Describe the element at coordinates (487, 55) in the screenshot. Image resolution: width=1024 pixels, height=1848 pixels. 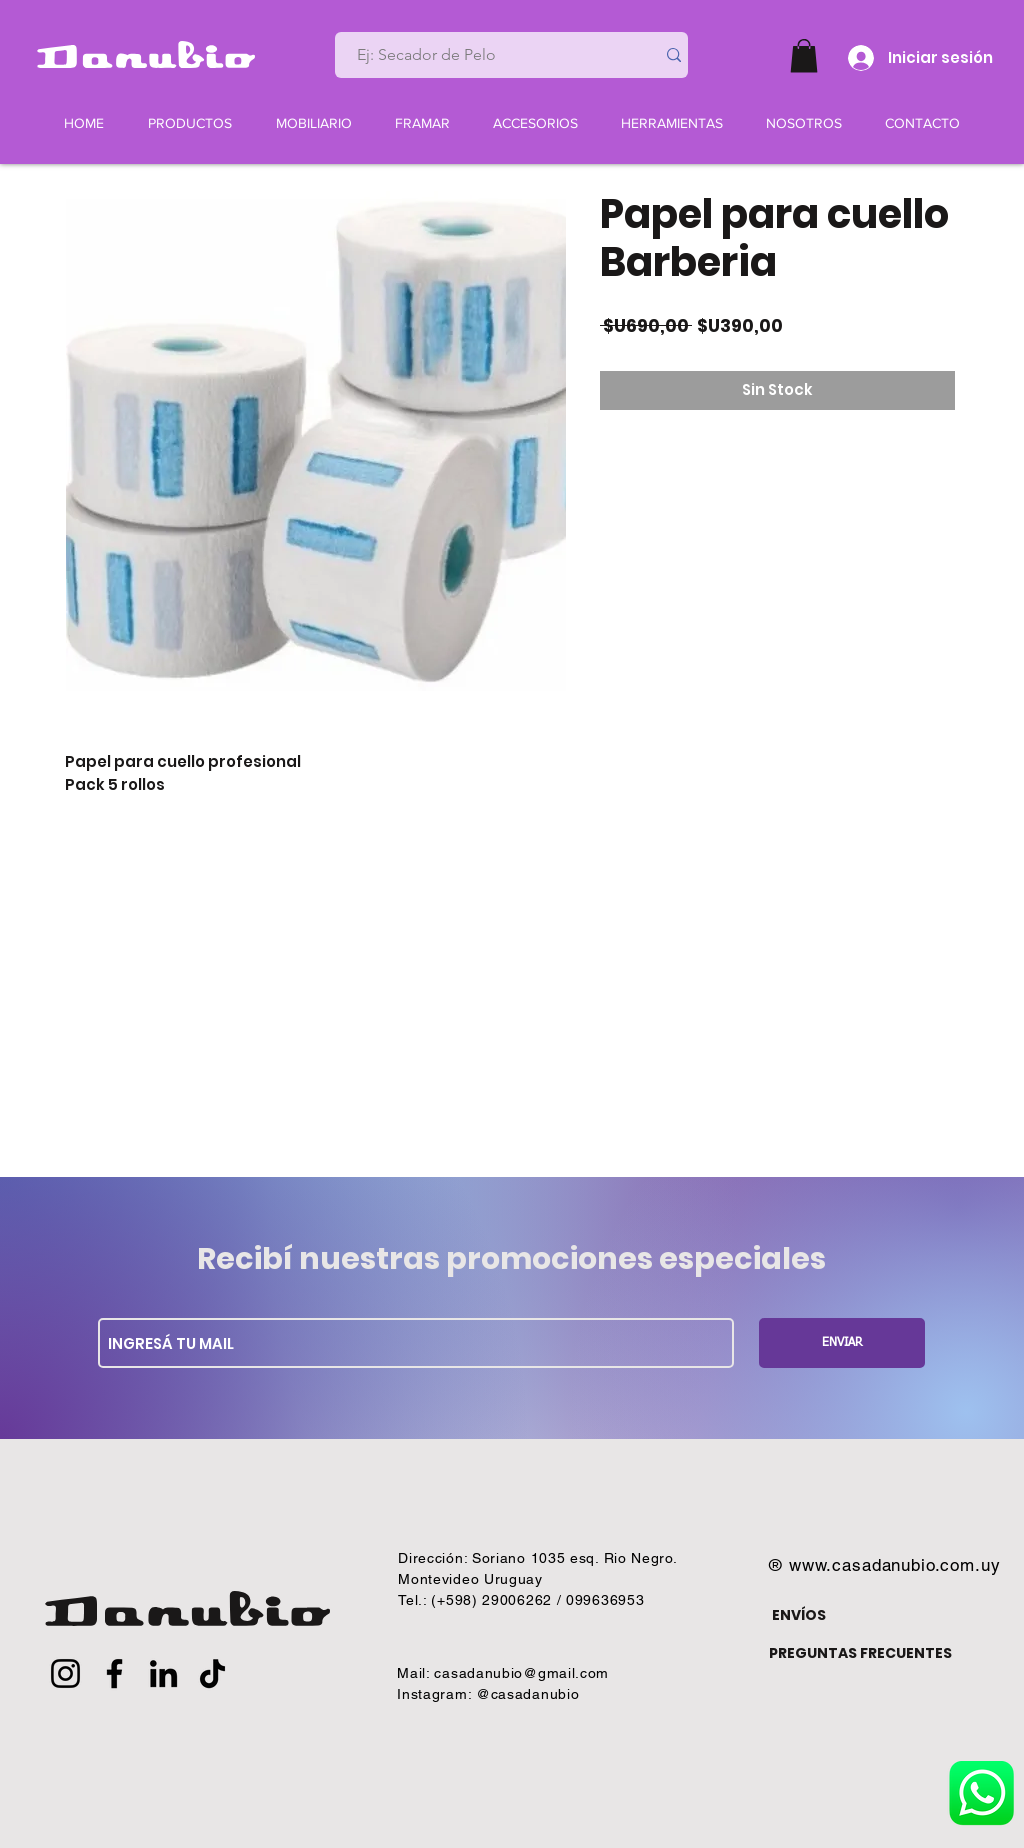
I see `[Ej: Secador de Pelo]` at that location.